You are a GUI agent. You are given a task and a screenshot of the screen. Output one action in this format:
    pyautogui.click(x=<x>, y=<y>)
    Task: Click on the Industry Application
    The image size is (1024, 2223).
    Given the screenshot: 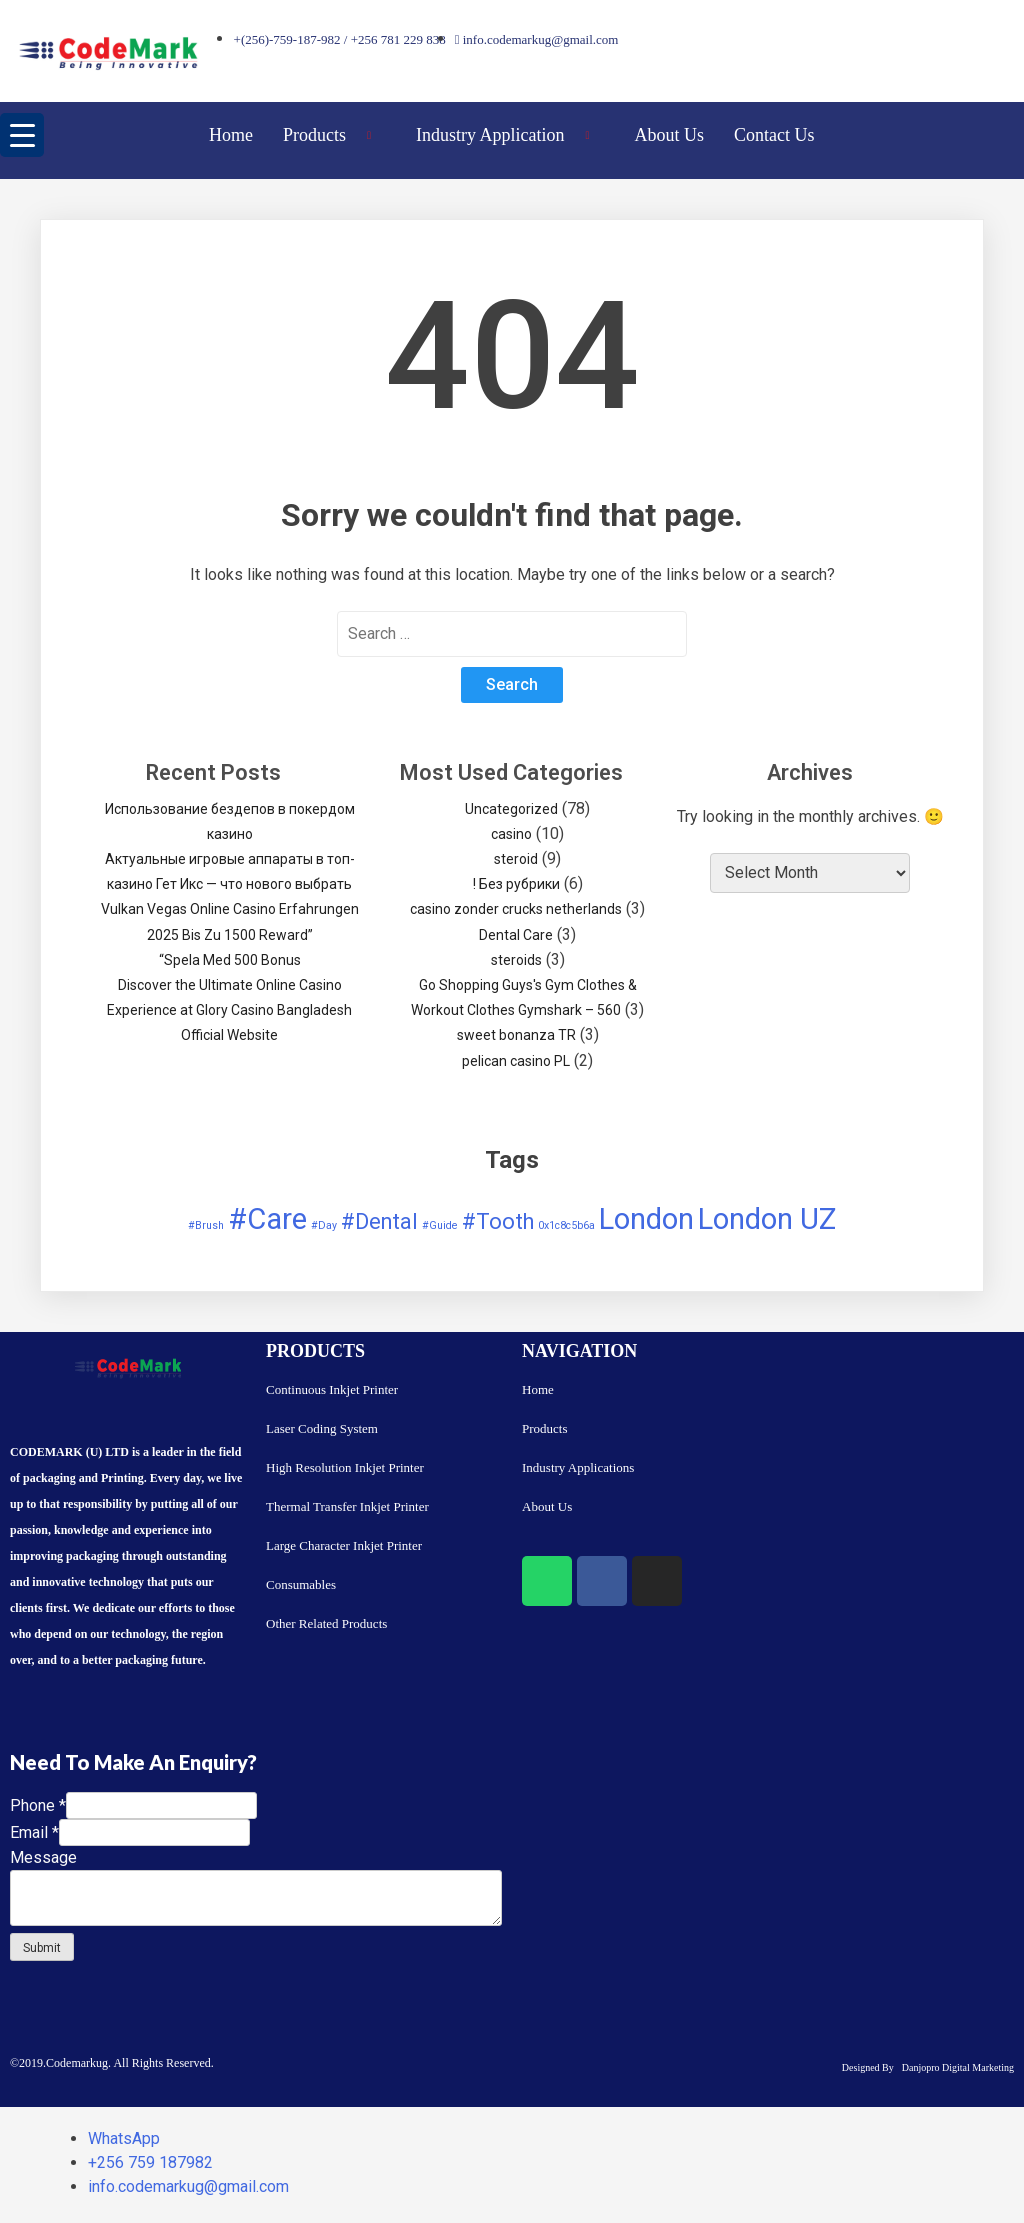 What is the action you would take?
    pyautogui.click(x=510, y=135)
    